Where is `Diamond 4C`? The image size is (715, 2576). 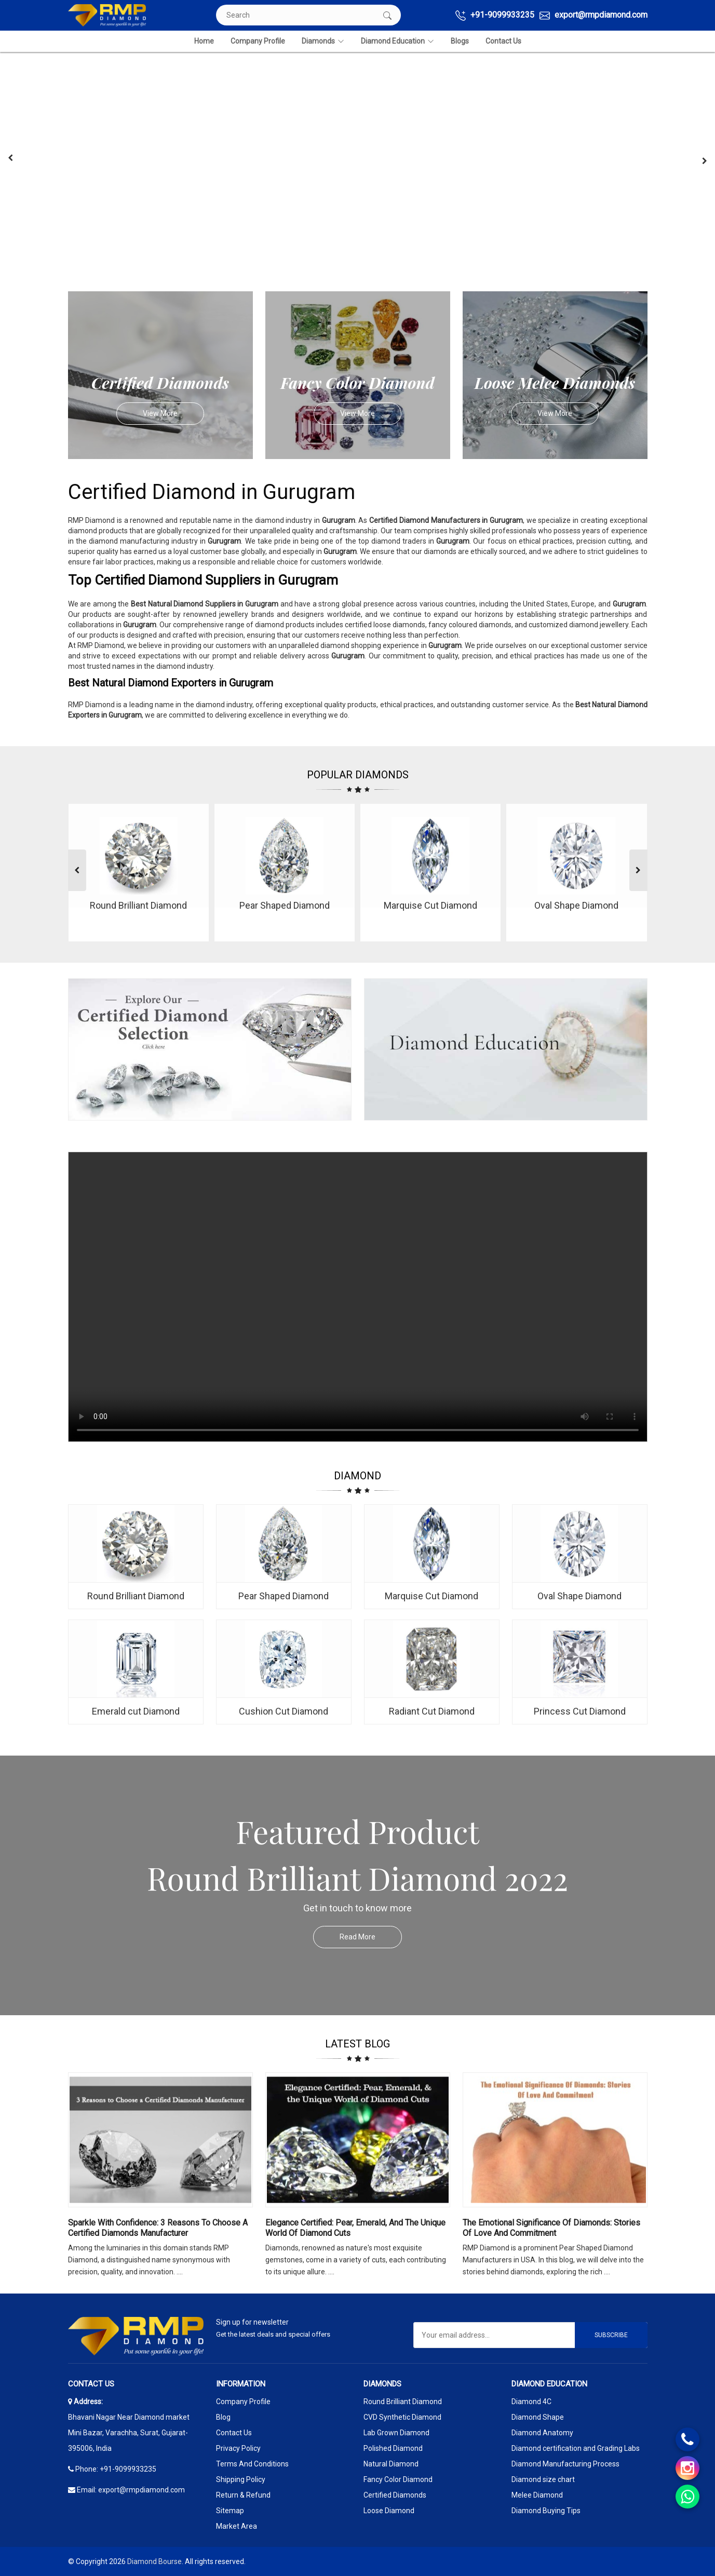 Diamond 4C is located at coordinates (531, 2401).